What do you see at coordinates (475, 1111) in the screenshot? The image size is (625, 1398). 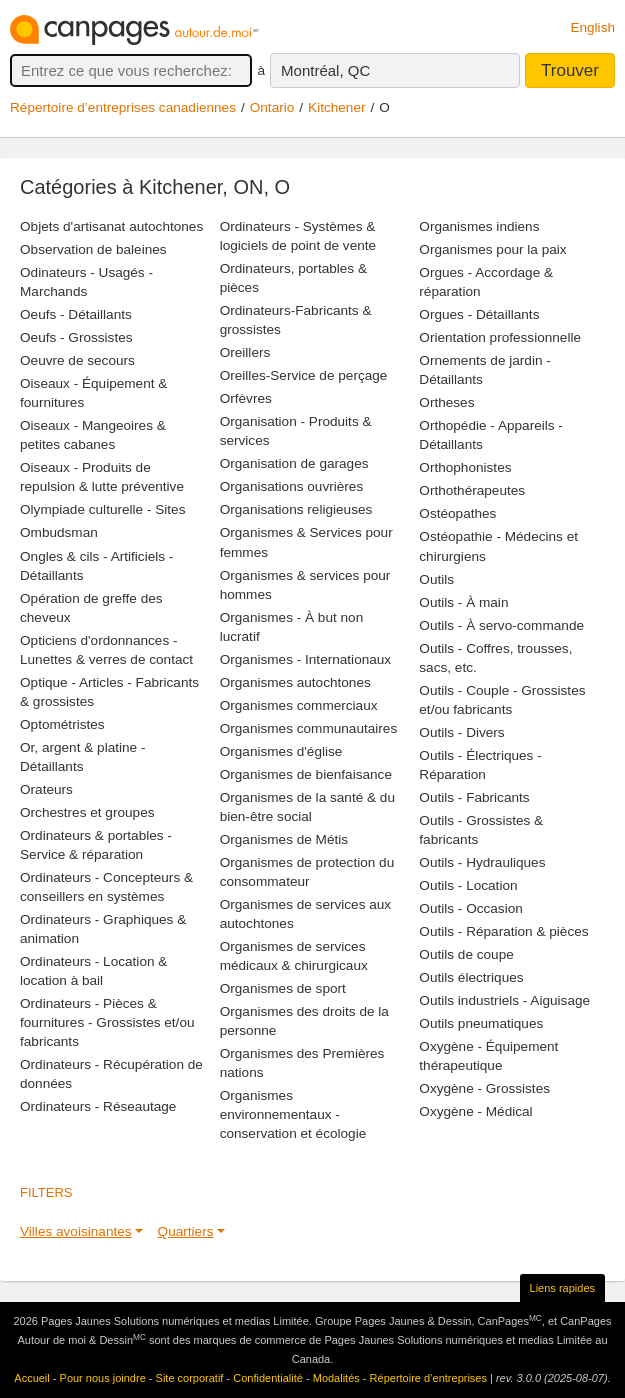 I see `Oxygène - Médical` at bounding box center [475, 1111].